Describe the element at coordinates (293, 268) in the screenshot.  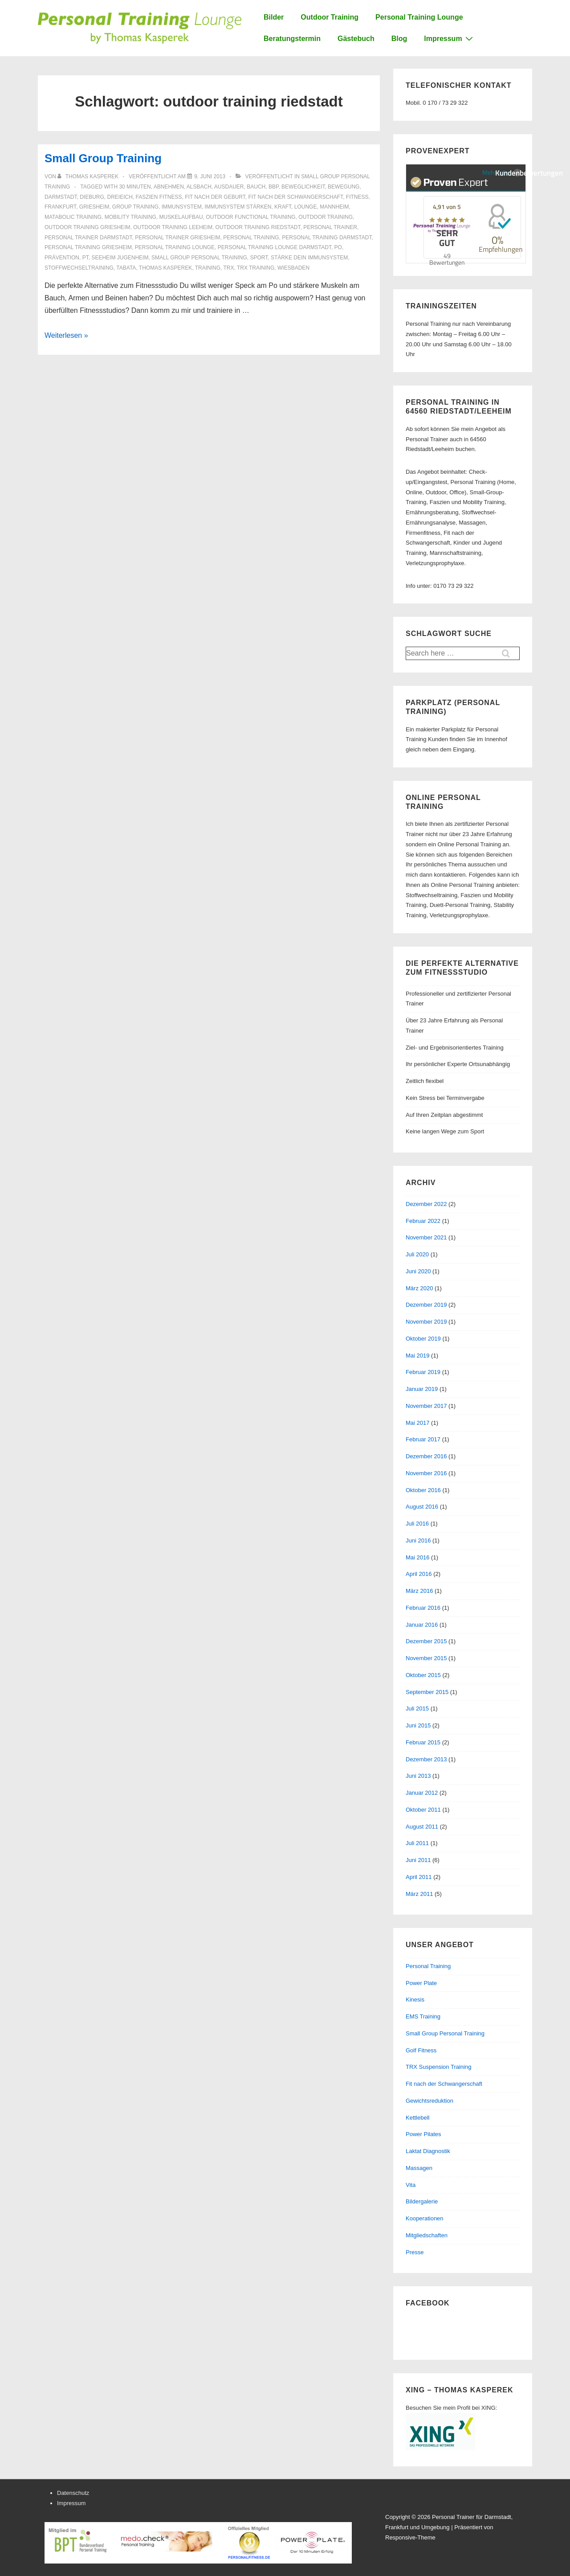
I see `Wiesbaden` at that location.